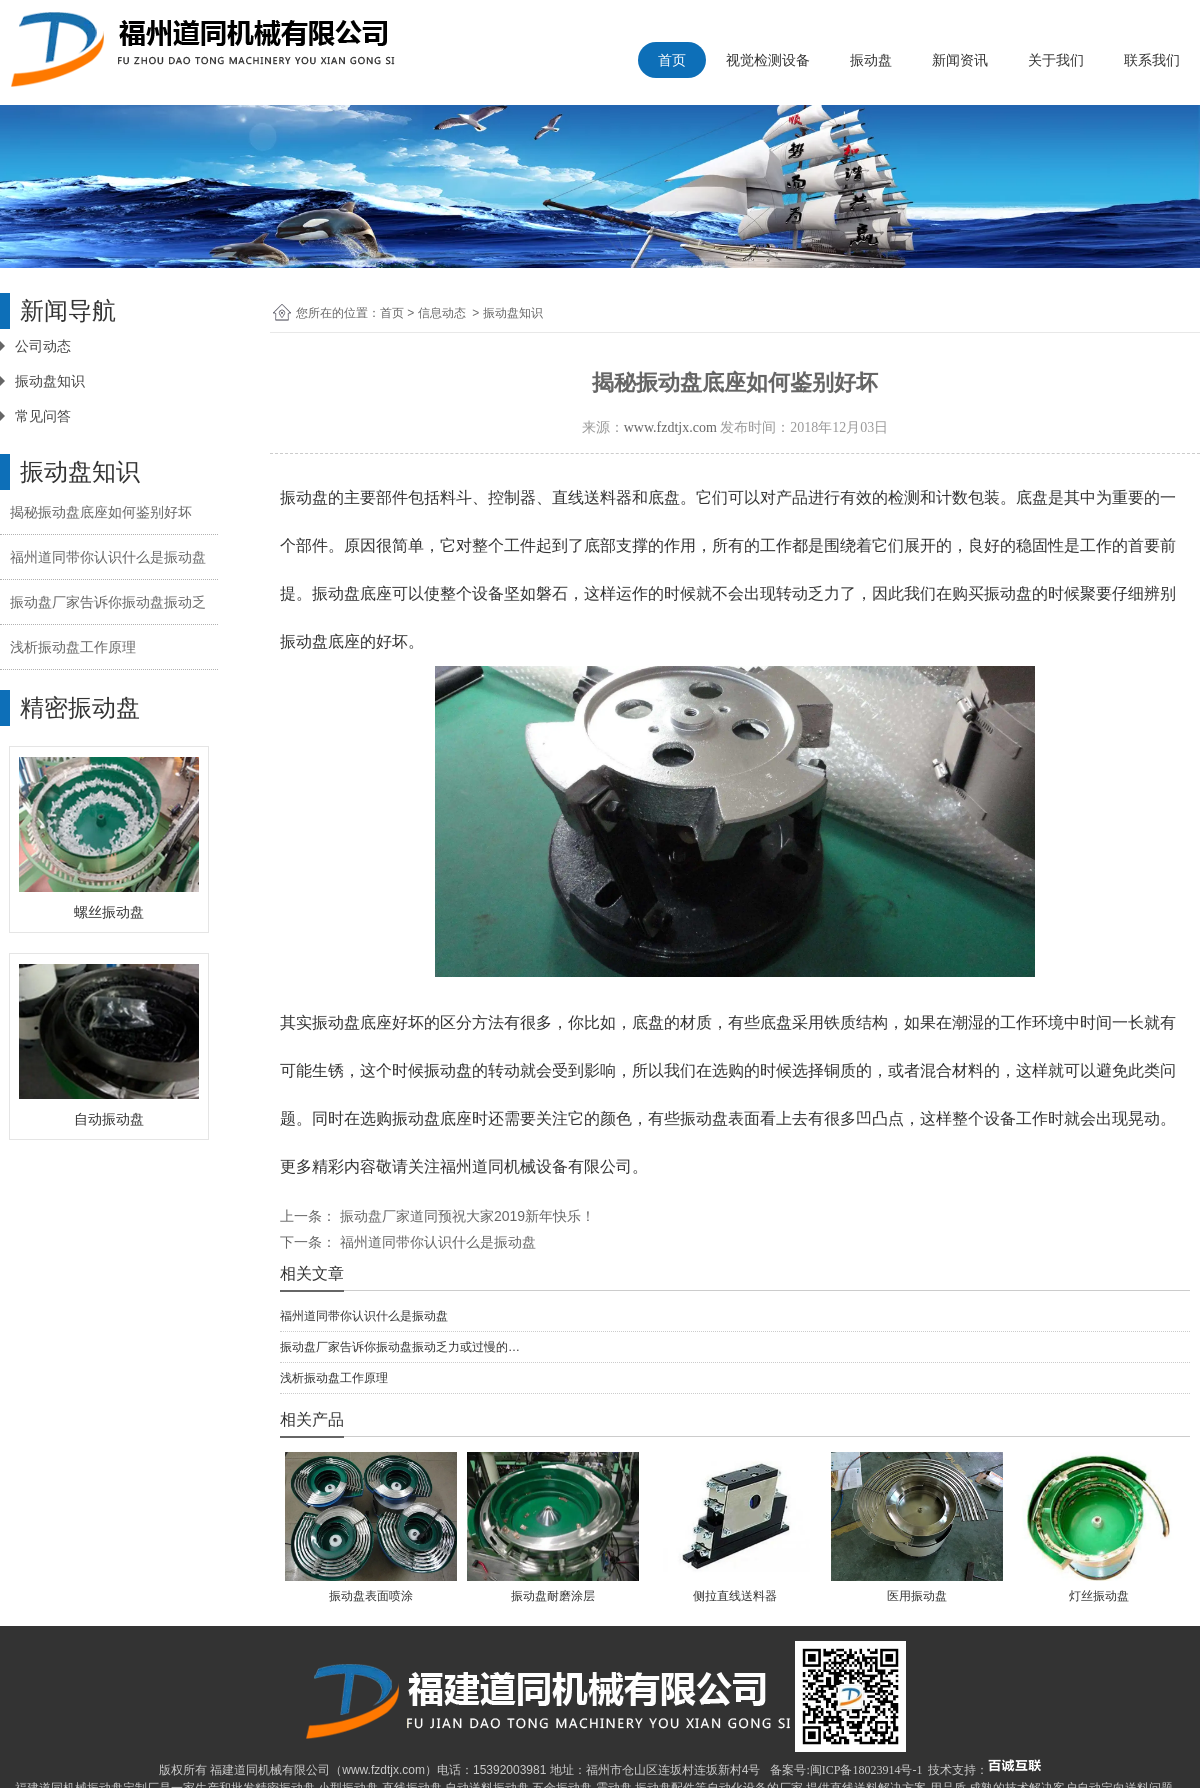 This screenshot has height=1788, width=1200. What do you see at coordinates (50, 381) in the screenshot?
I see `振动盘知识` at bounding box center [50, 381].